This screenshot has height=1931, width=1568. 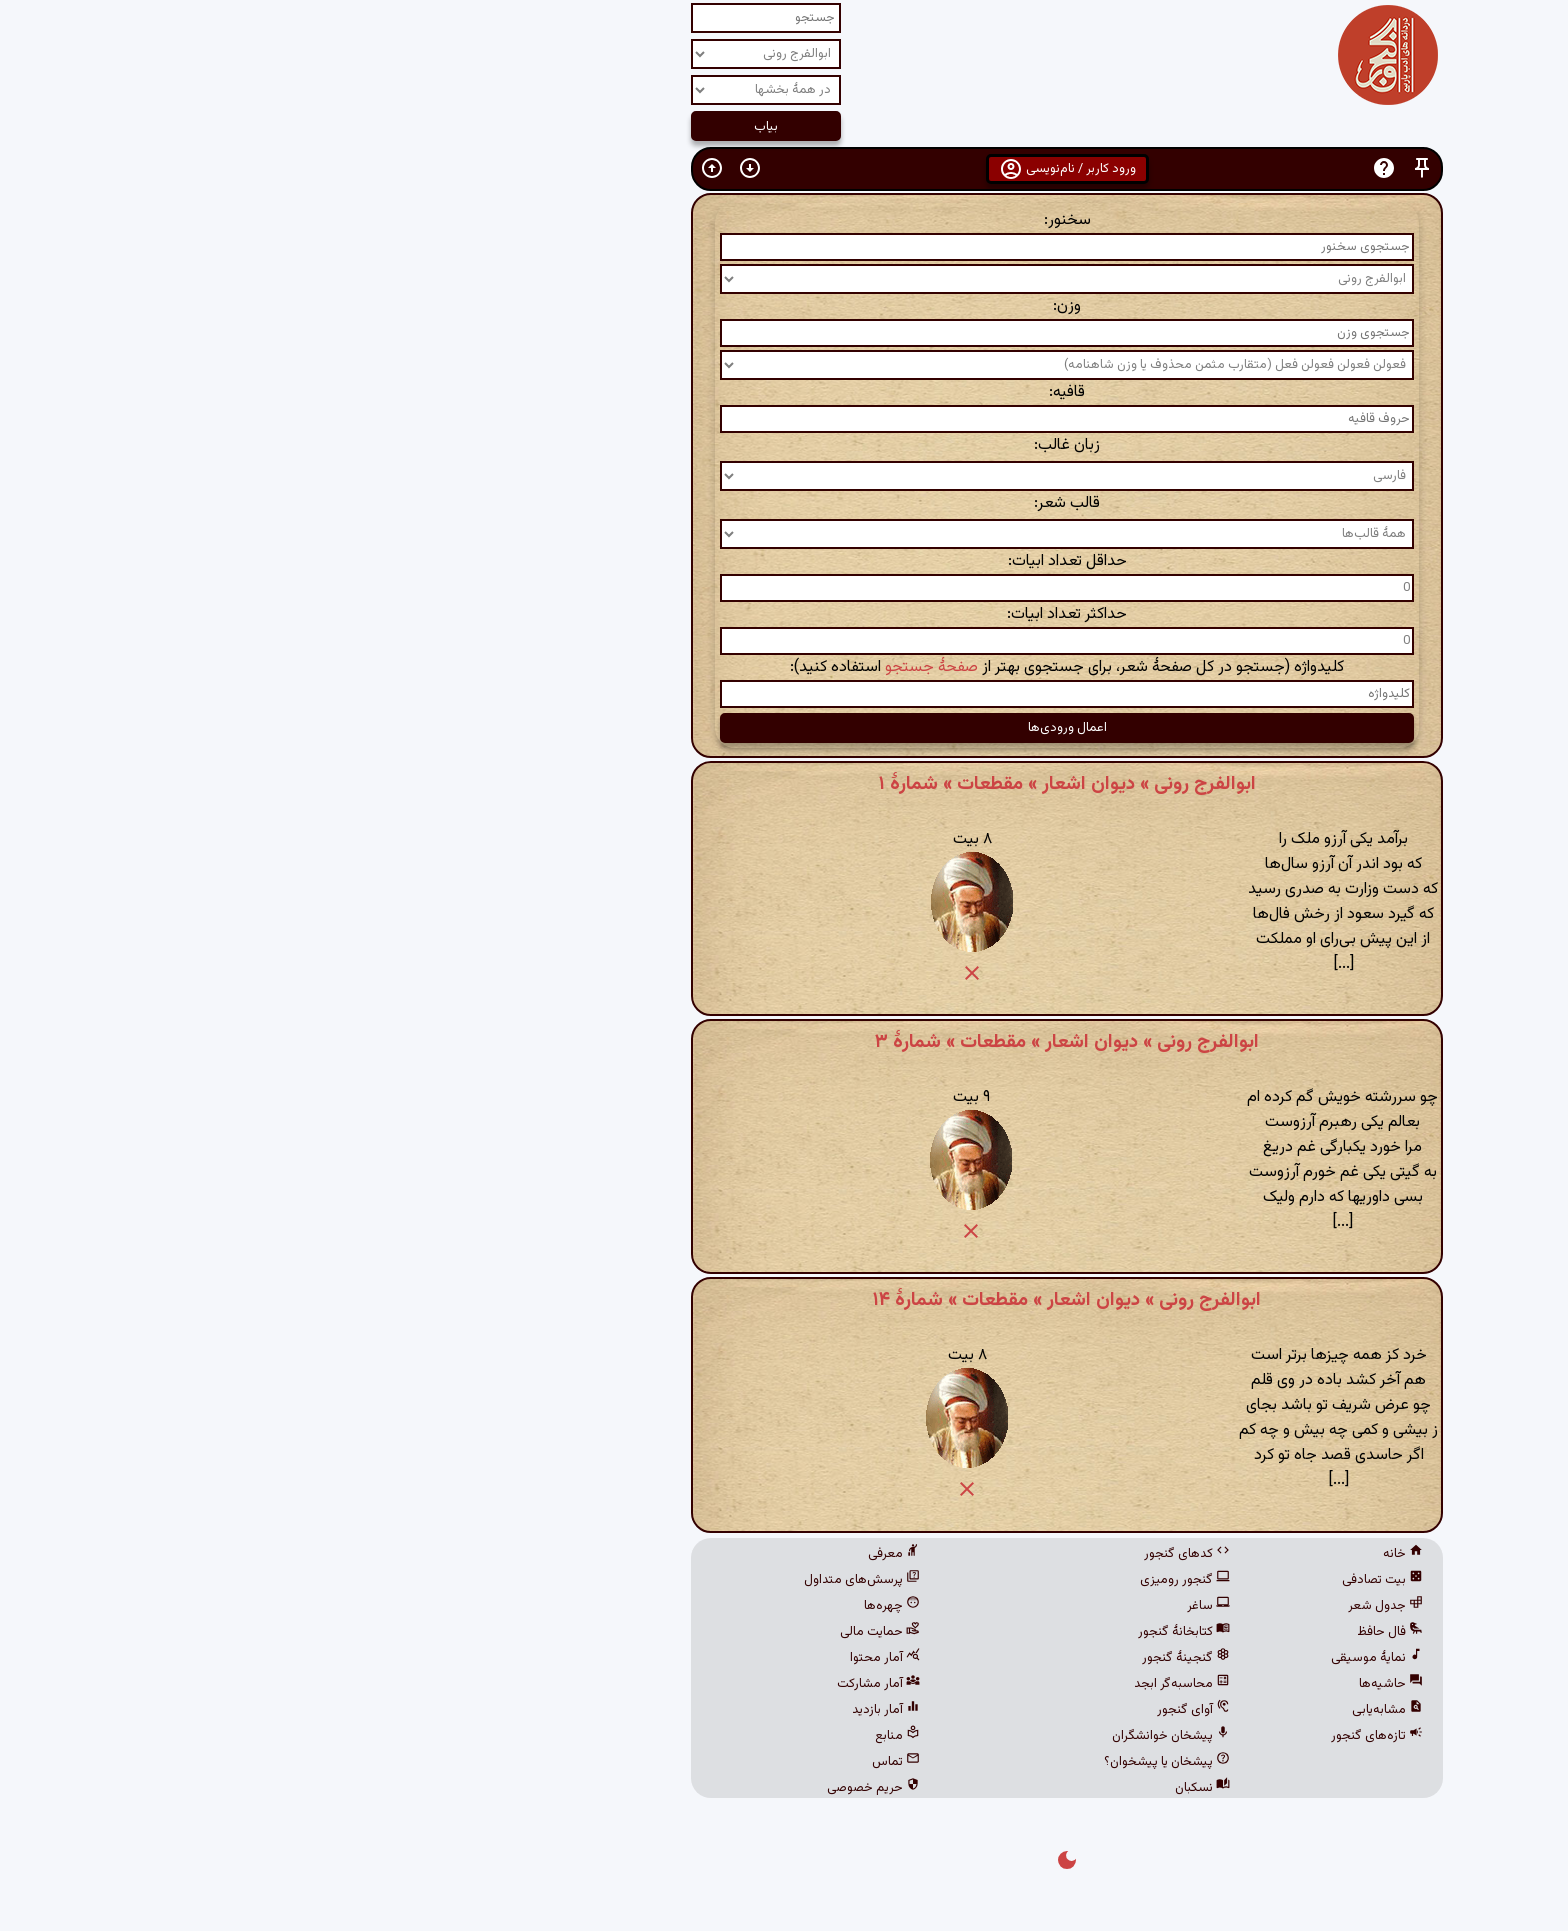 I want to click on حمایت مالی, so click(x=597, y=1632).